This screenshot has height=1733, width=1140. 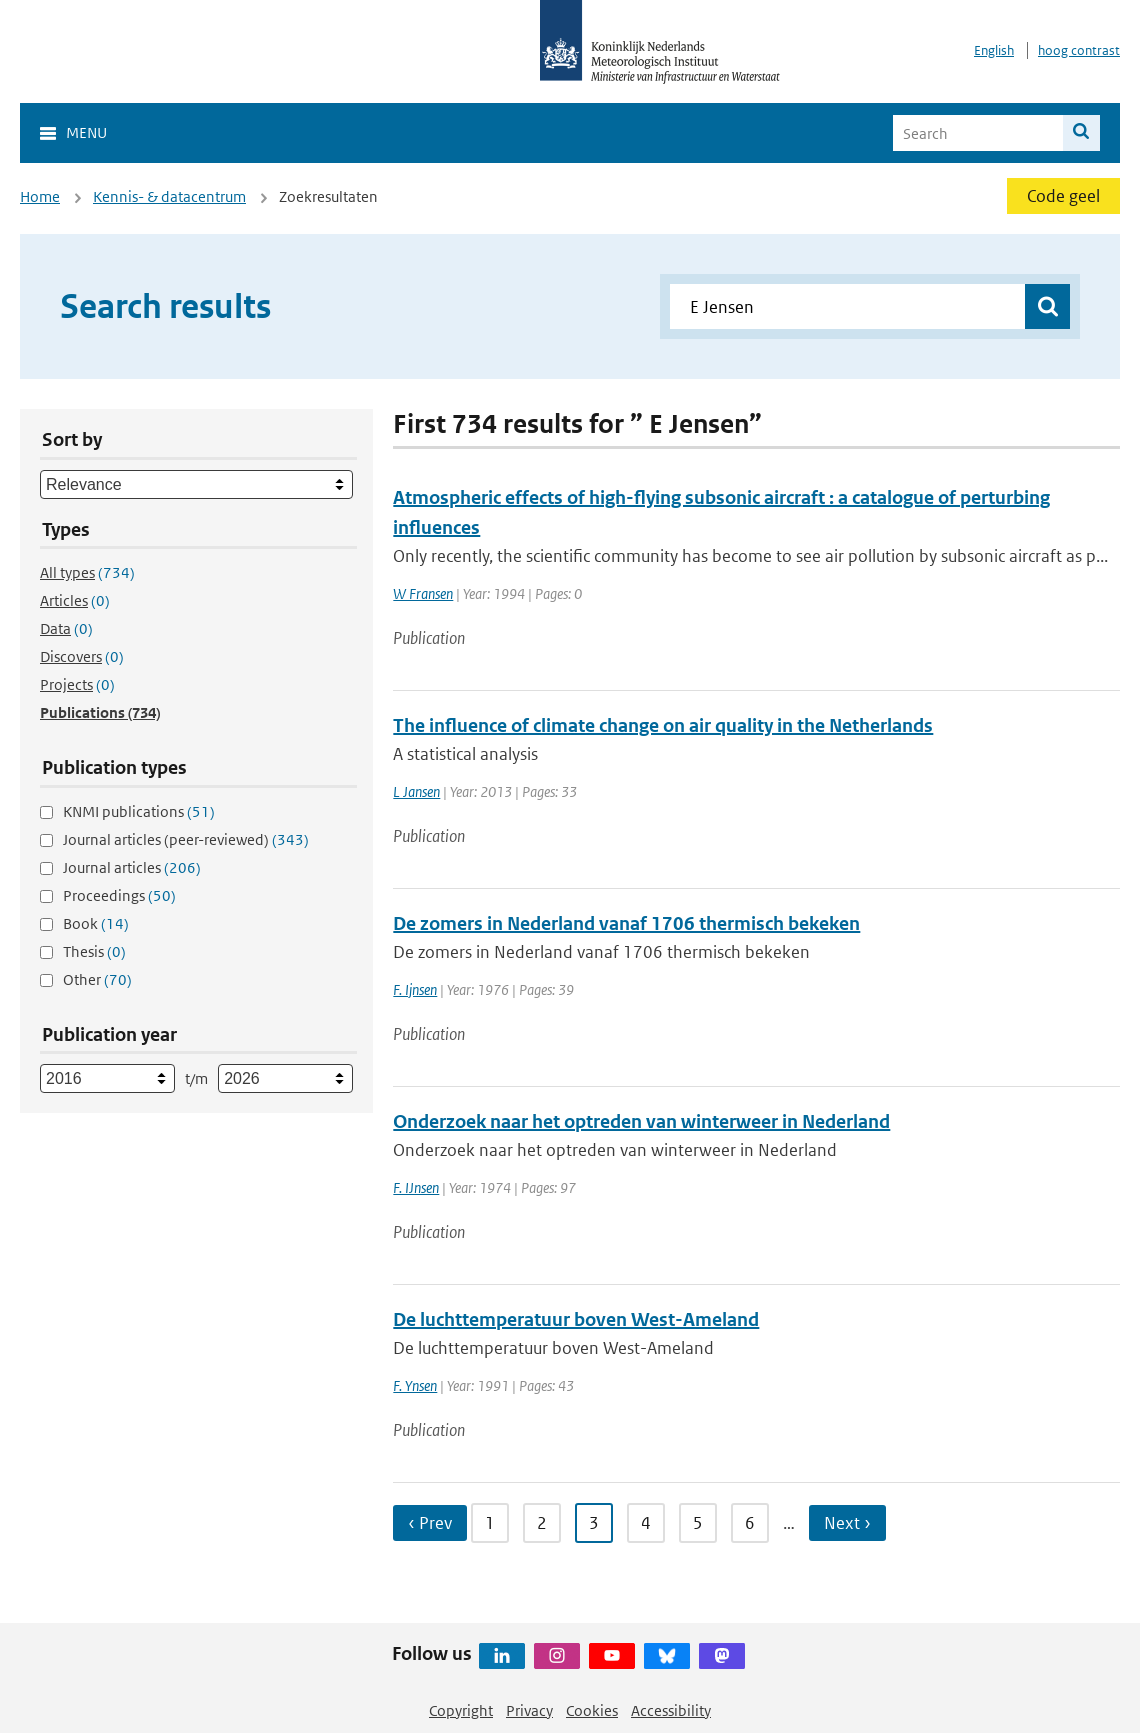 What do you see at coordinates (169, 196) in the screenshot?
I see `Kennis- & datacentrum` at bounding box center [169, 196].